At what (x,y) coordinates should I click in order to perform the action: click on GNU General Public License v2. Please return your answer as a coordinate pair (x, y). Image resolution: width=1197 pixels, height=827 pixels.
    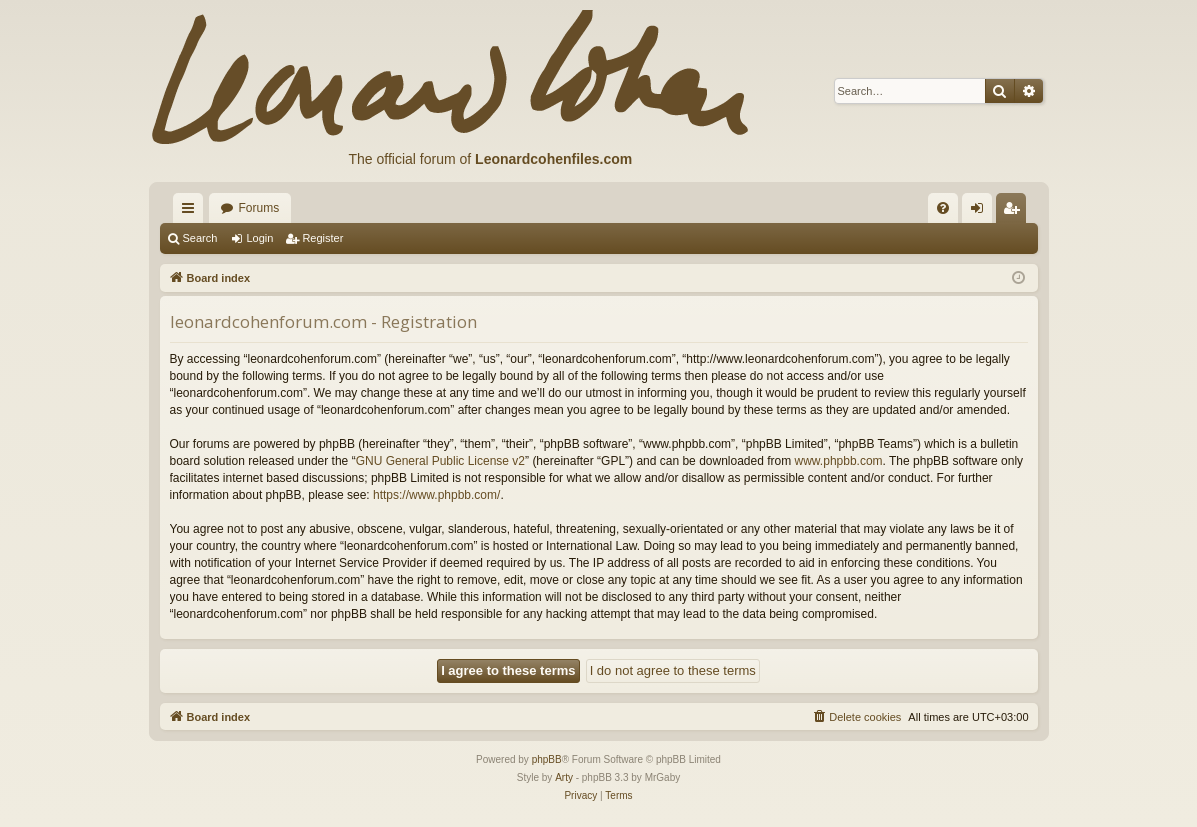
    Looking at the image, I should click on (440, 461).